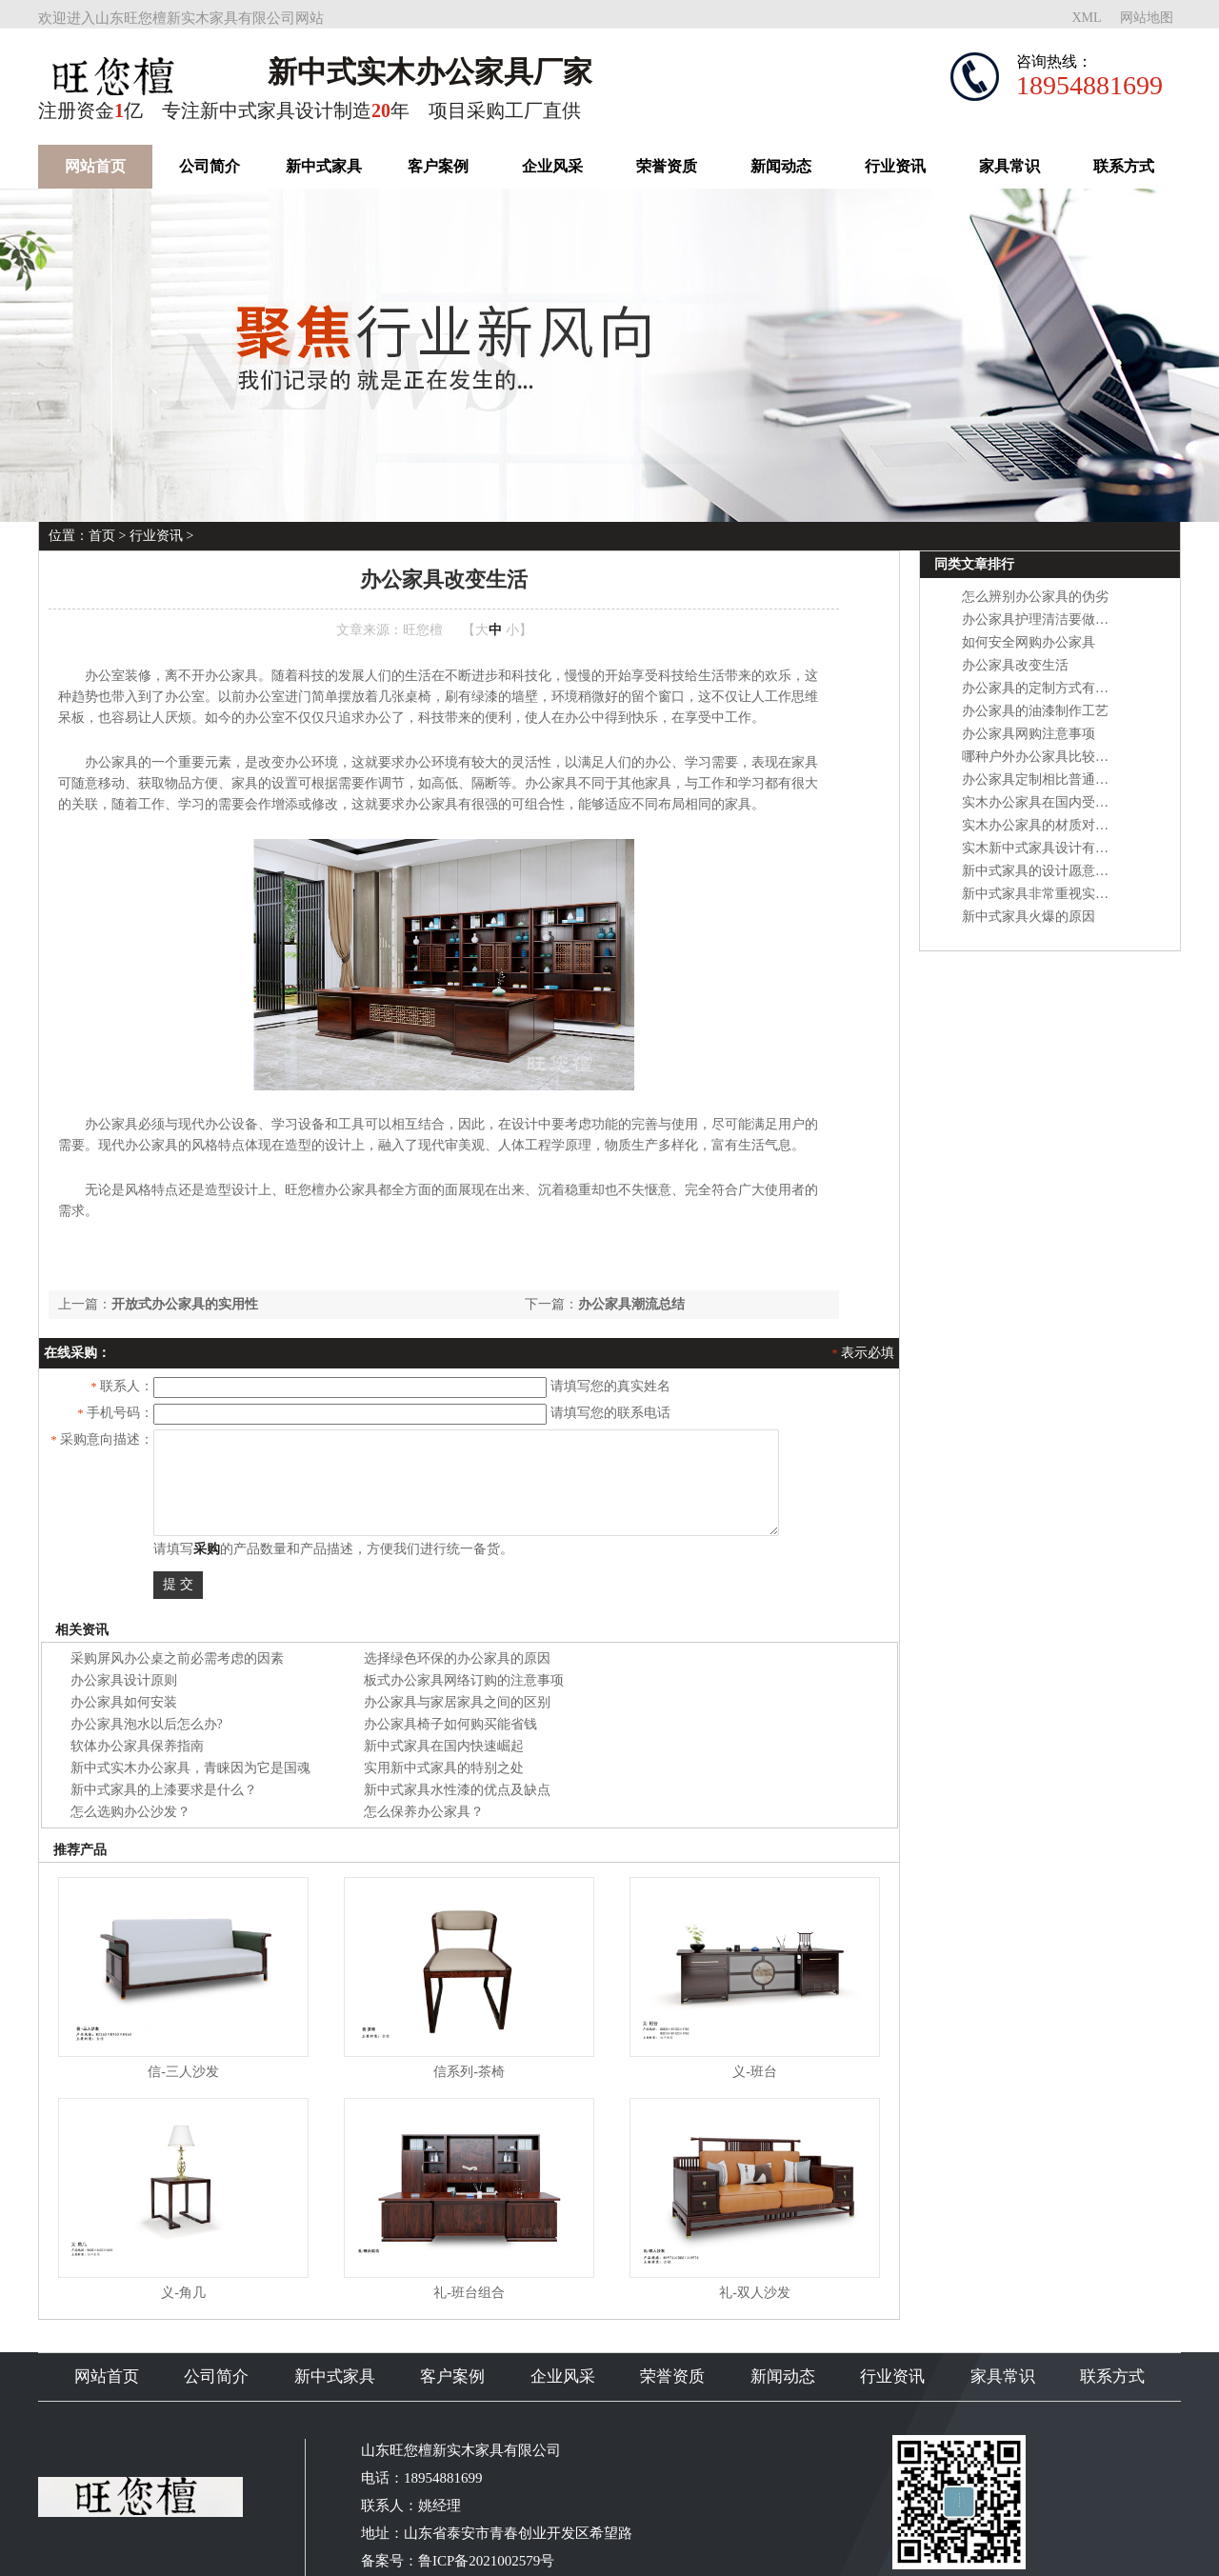 The width and height of the screenshot is (1219, 2576). I want to click on 信-三人沙发, so click(183, 2072).